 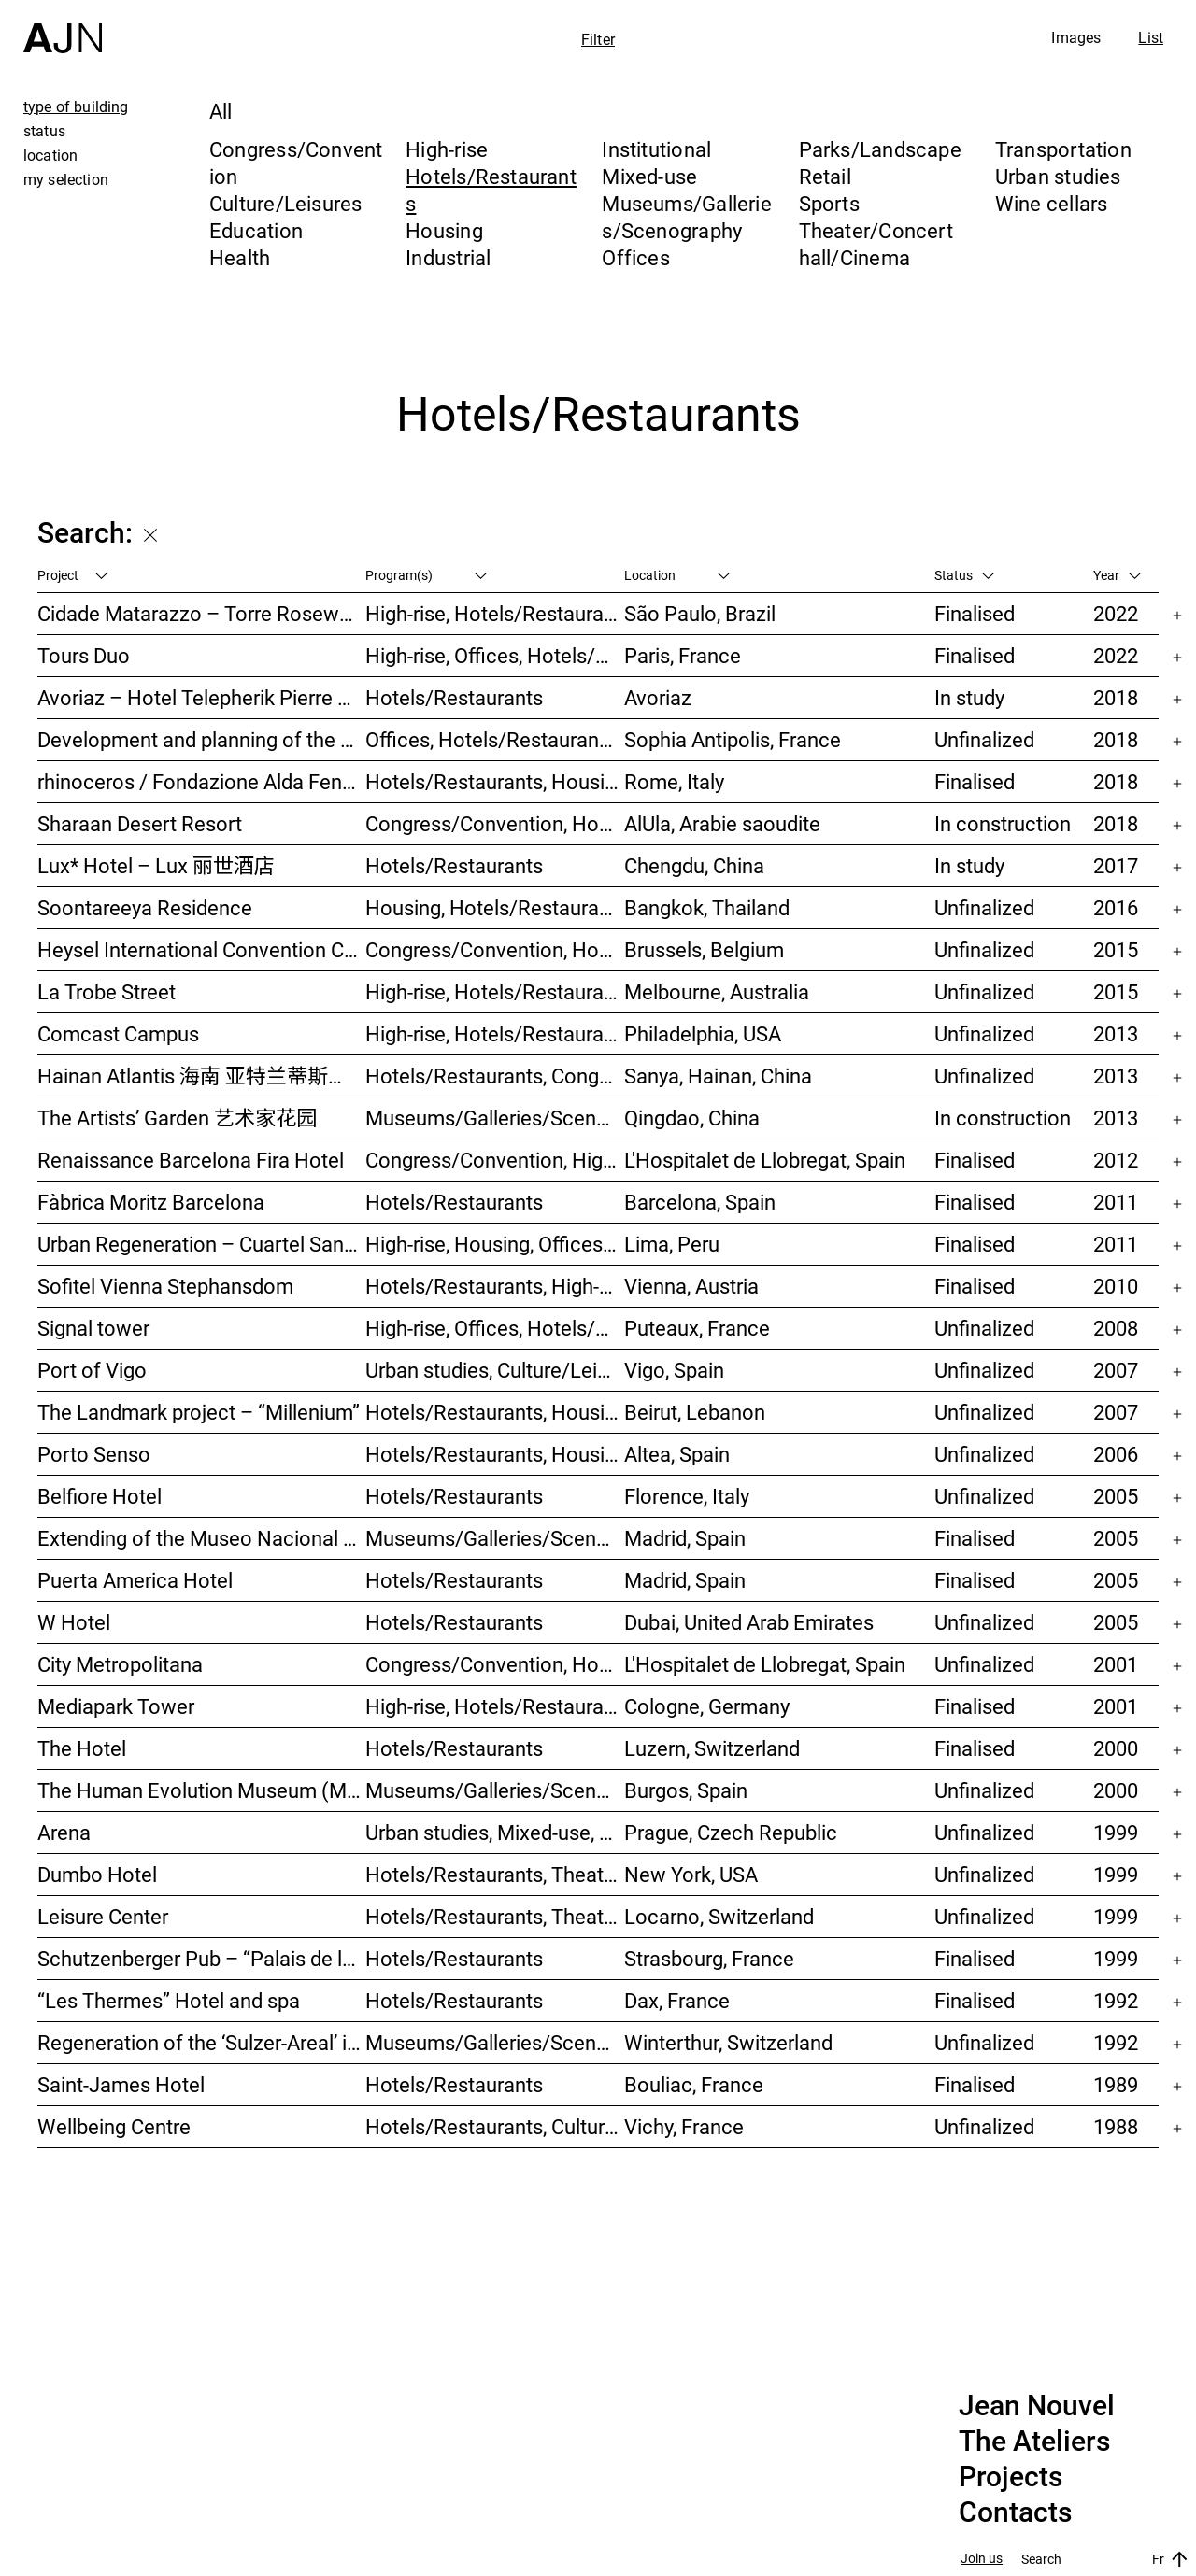 I want to click on Puerta America Hotel, so click(x=135, y=1579).